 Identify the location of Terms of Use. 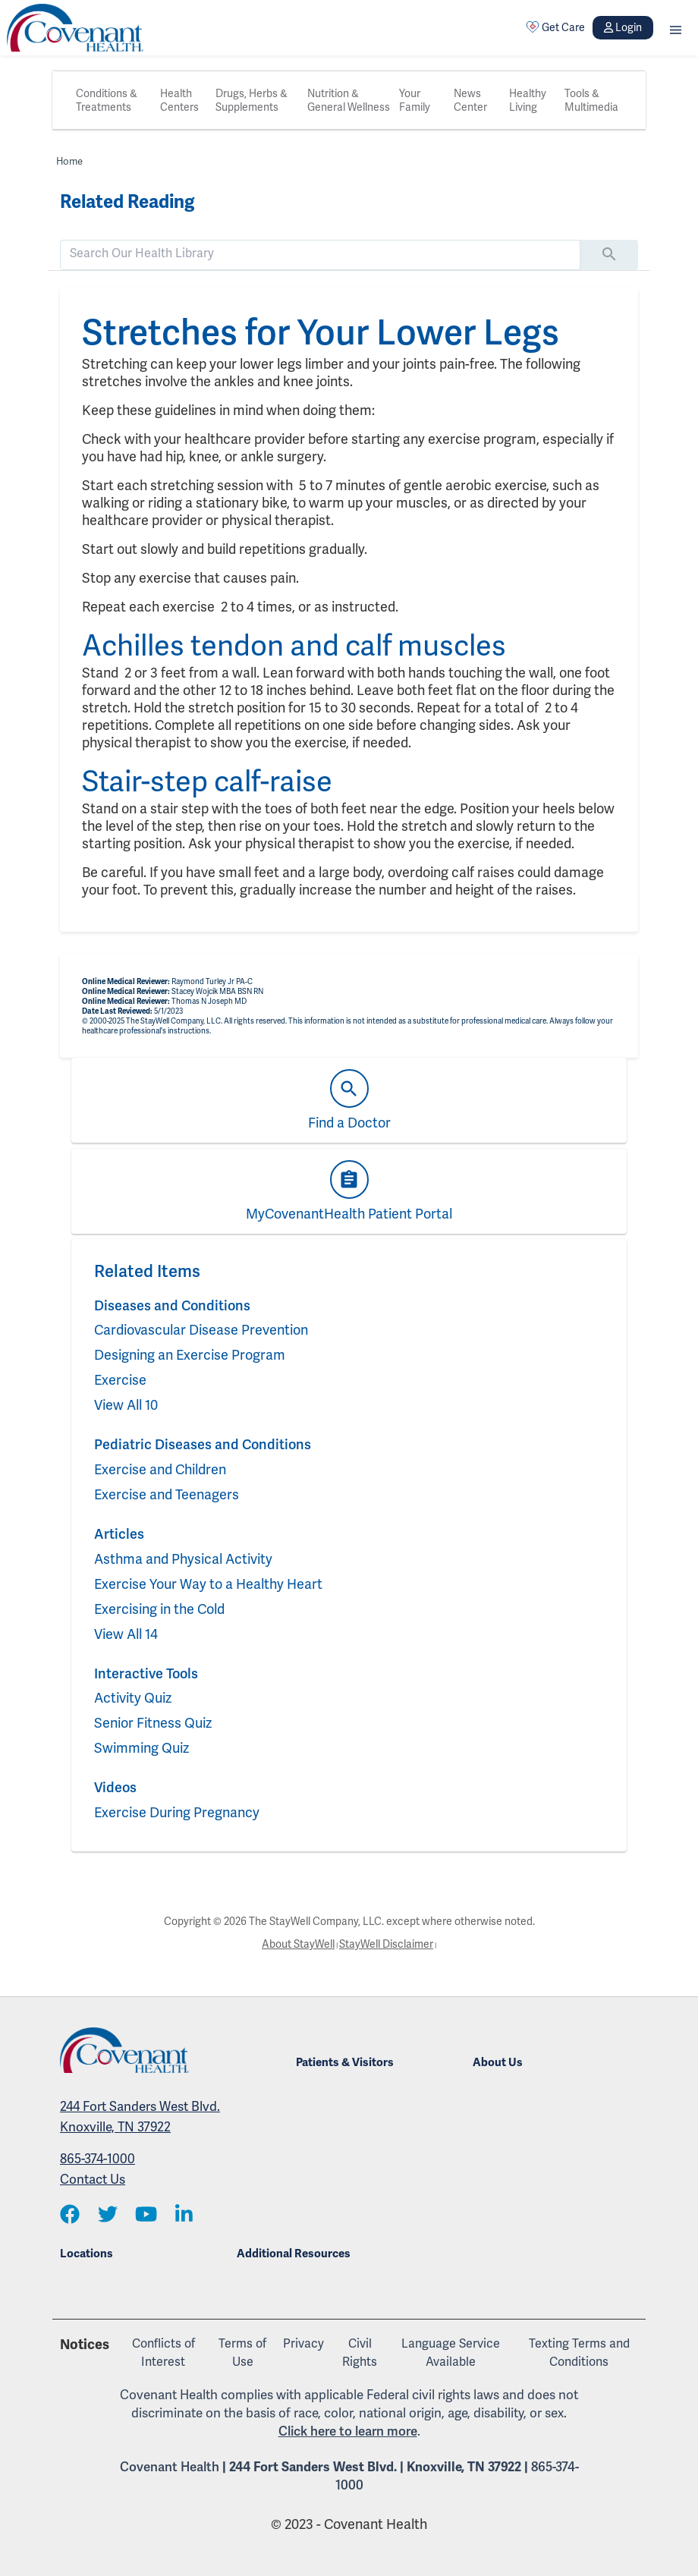
(242, 2352).